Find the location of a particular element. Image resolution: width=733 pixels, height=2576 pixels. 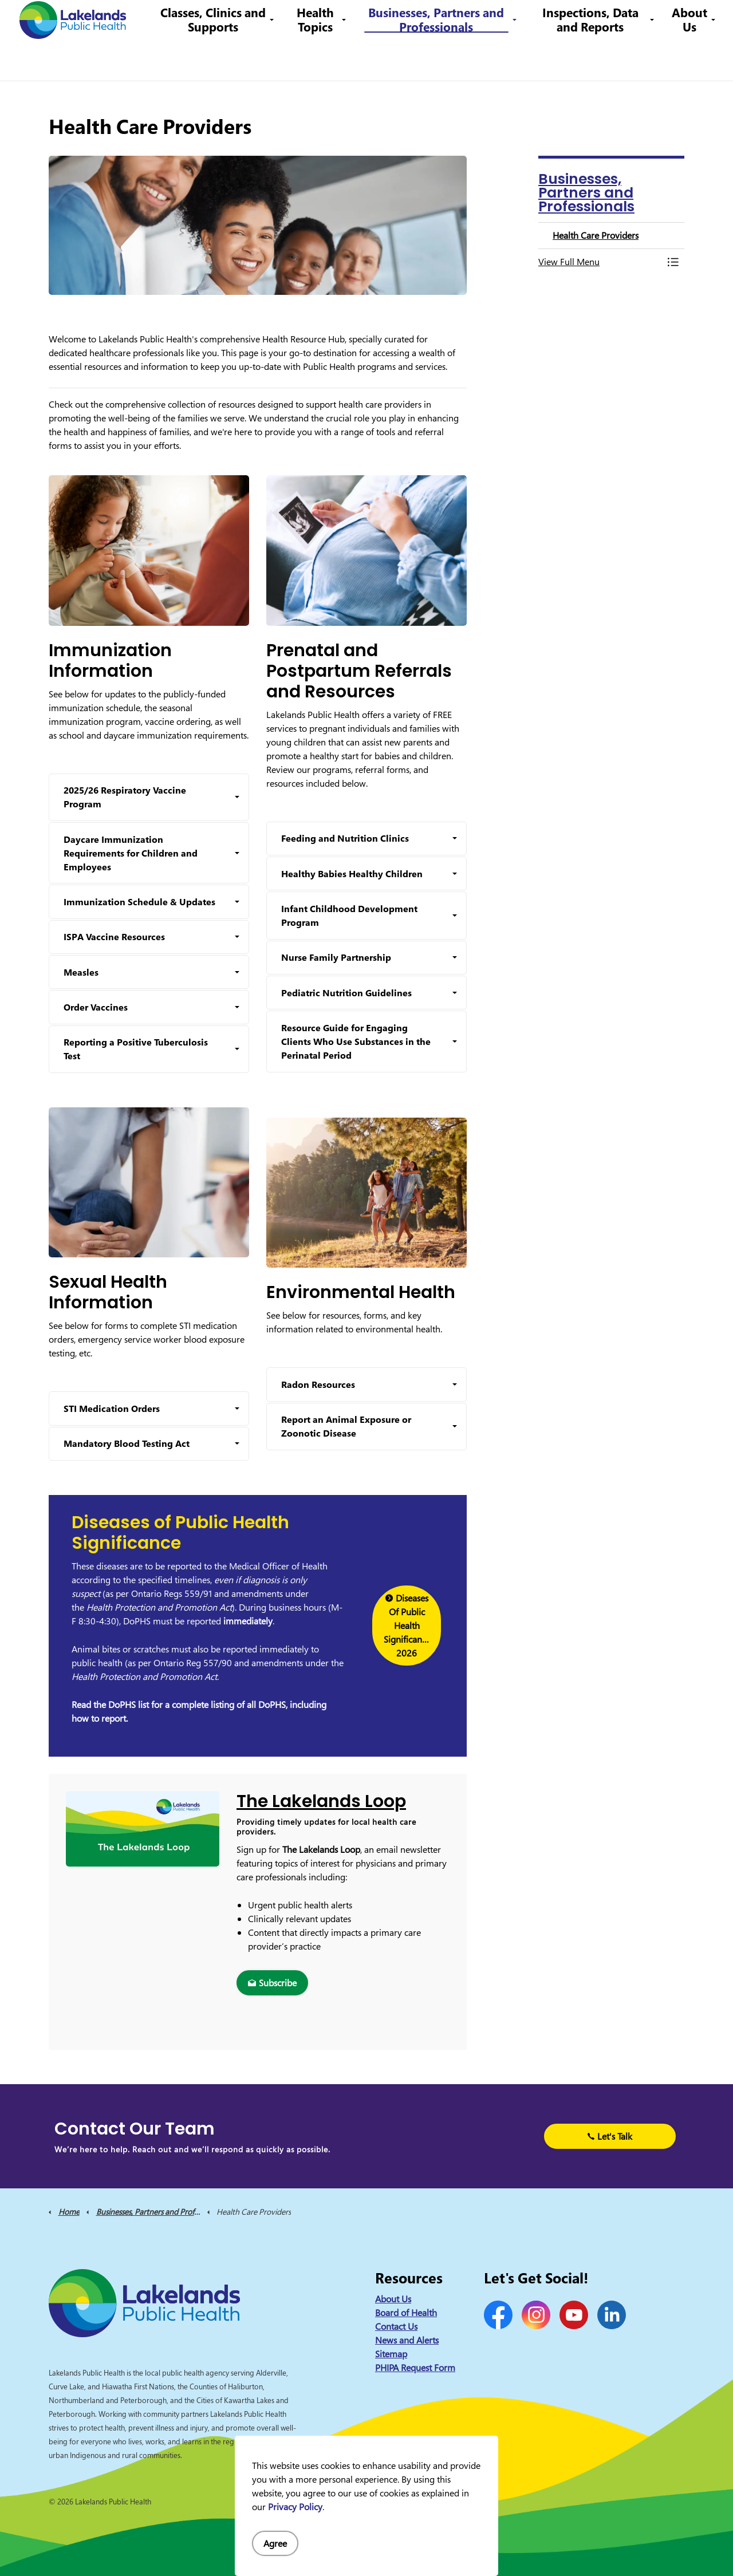

News and Alerts is located at coordinates (407, 2340).